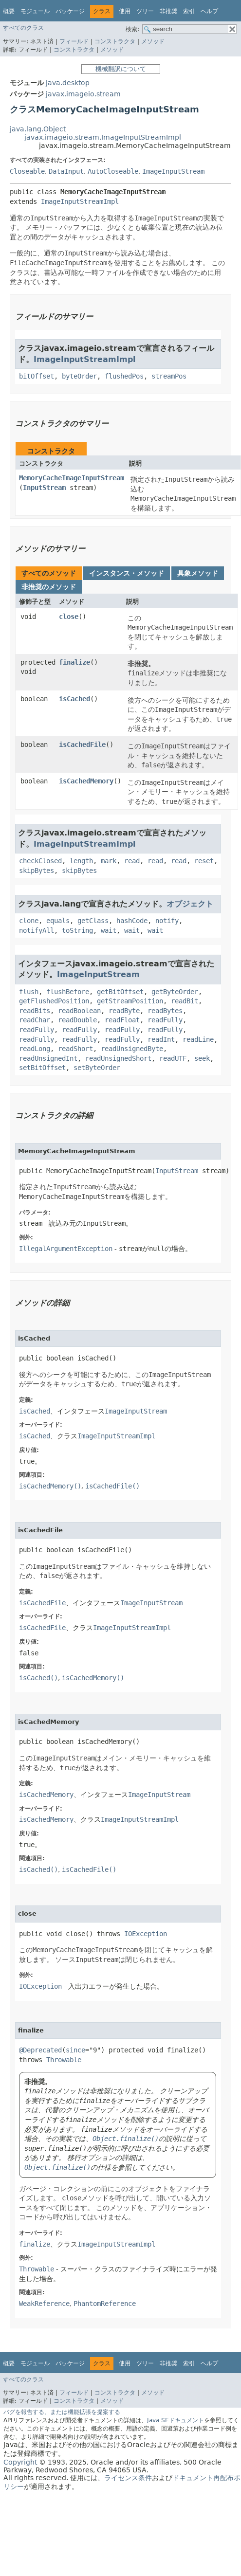 This screenshot has height=2576, width=241. Describe the element at coordinates (68, 83) in the screenshot. I see `java.desktop` at that location.